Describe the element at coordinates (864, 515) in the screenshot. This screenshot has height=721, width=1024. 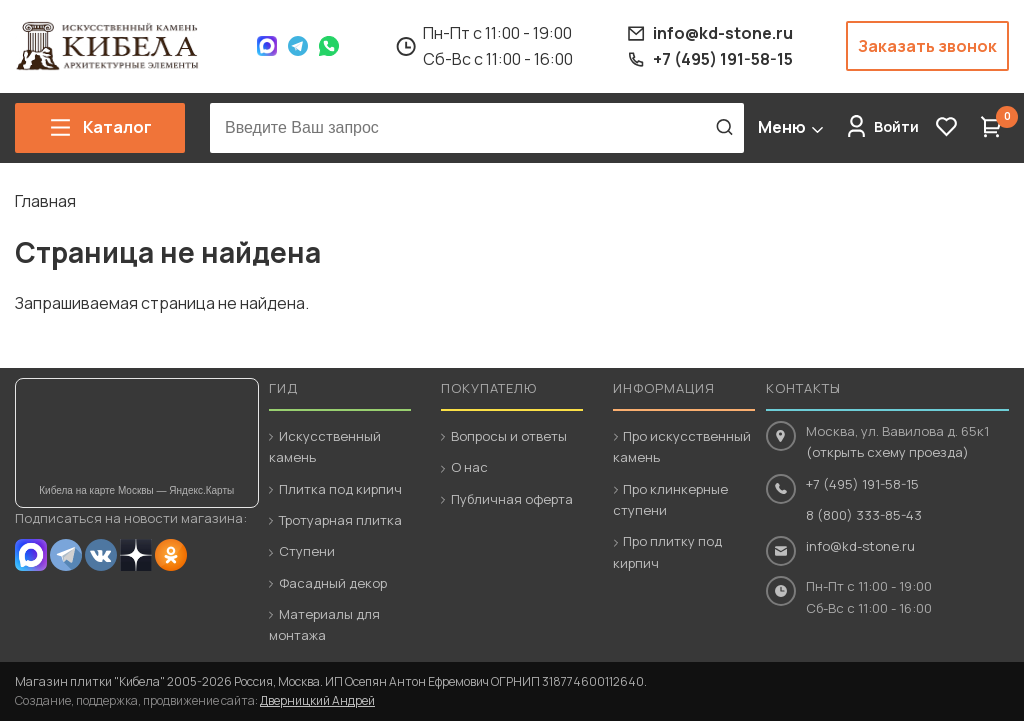
I see `8 (800) 333-85-43` at that location.